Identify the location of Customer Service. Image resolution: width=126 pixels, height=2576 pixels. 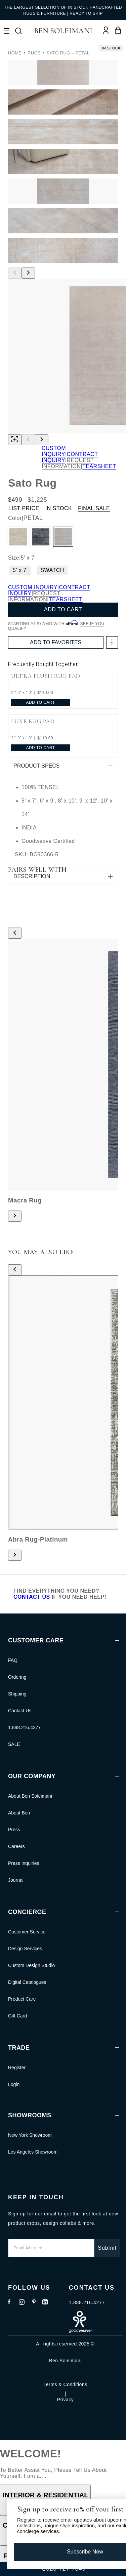
(26, 1931).